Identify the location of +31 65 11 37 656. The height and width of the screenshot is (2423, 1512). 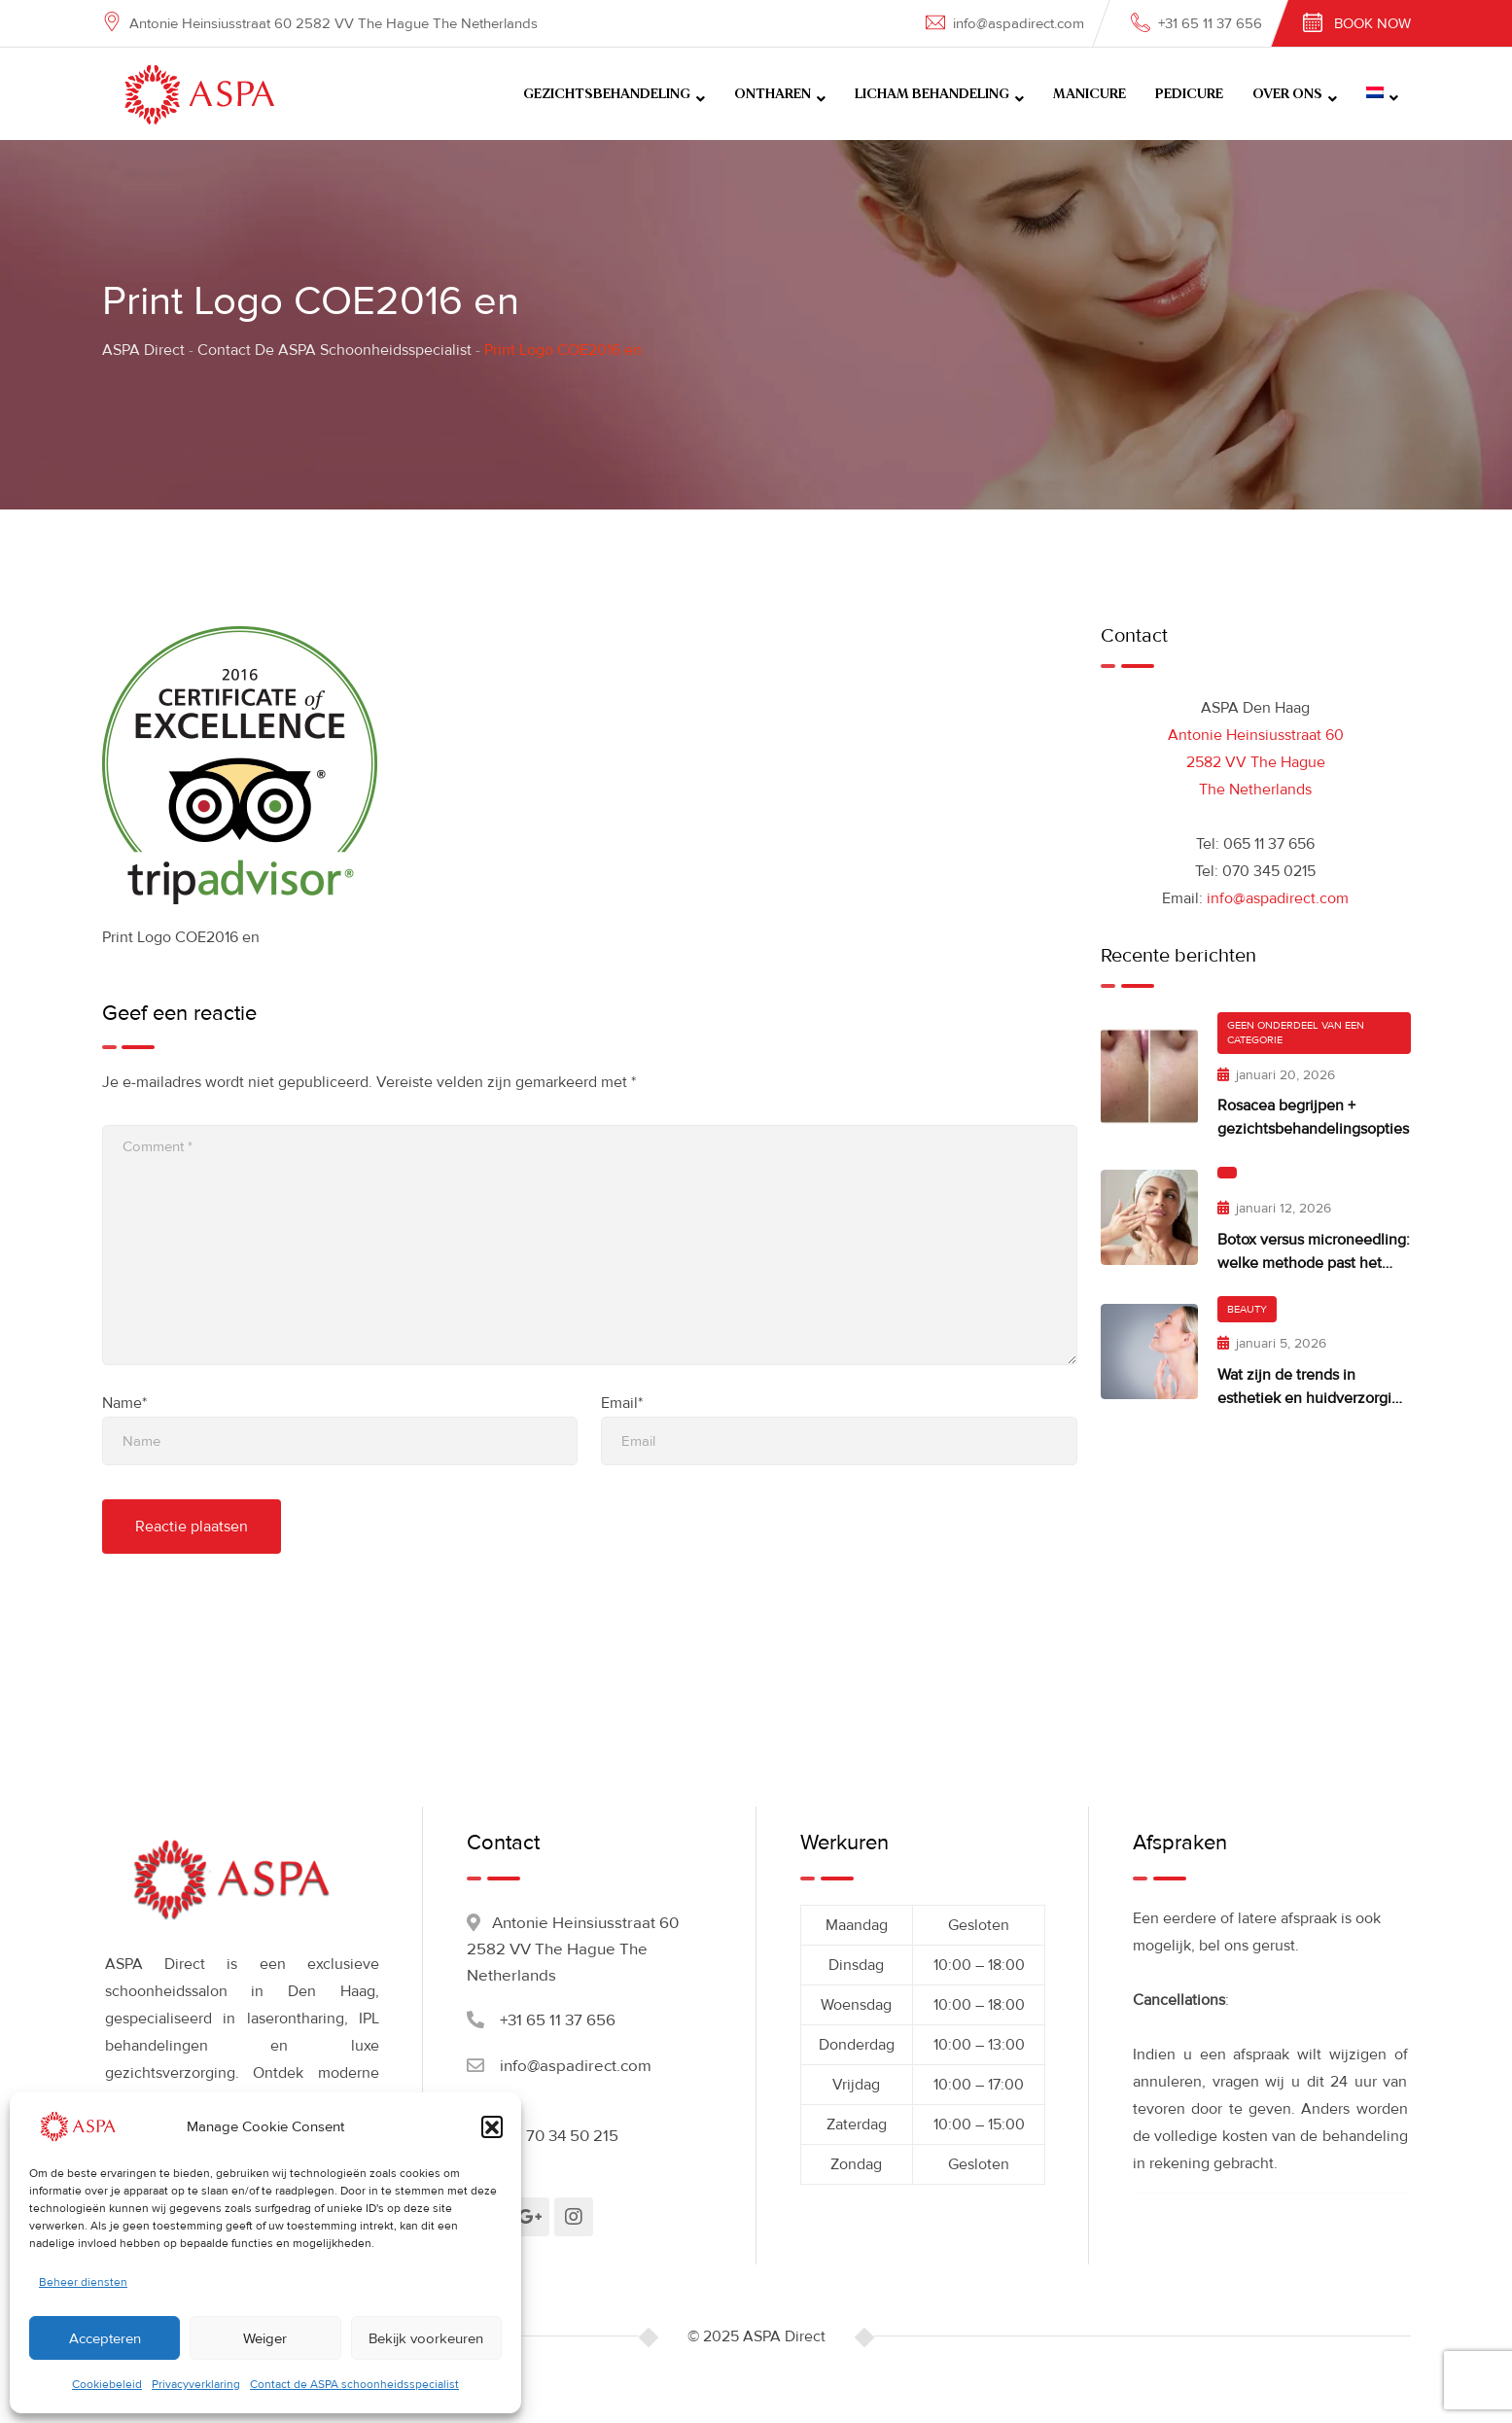
(1210, 23).